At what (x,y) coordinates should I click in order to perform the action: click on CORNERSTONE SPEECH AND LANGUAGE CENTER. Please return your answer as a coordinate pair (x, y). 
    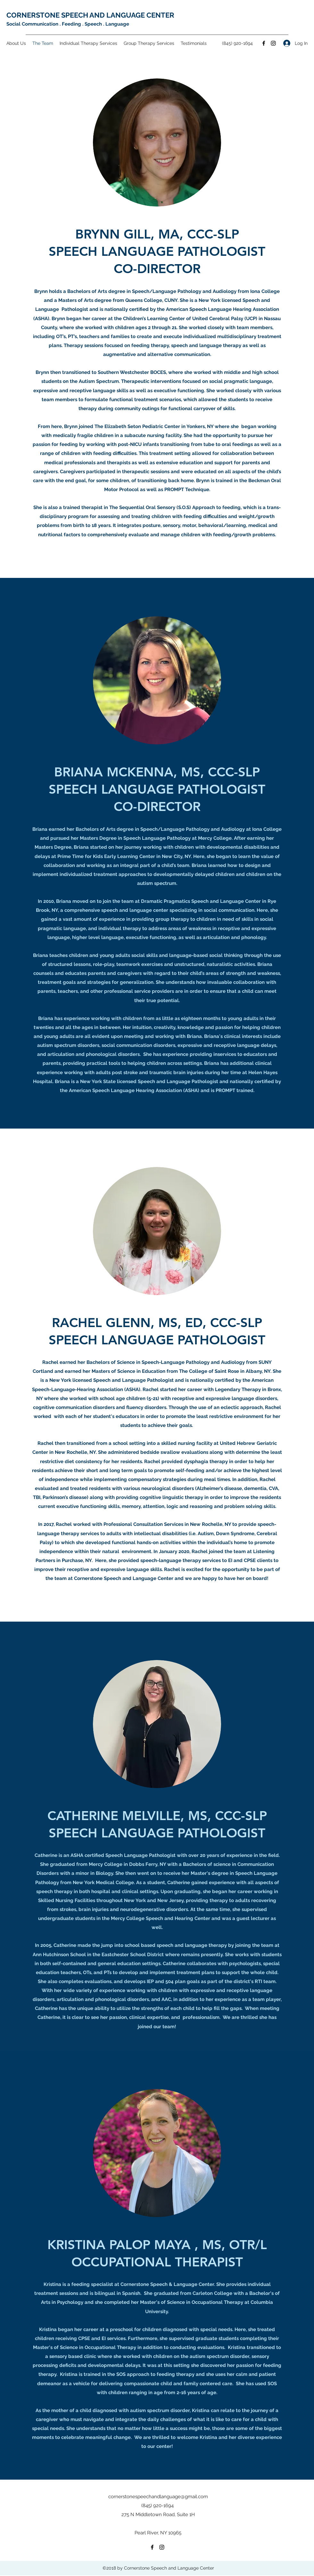
    Looking at the image, I should click on (90, 15).